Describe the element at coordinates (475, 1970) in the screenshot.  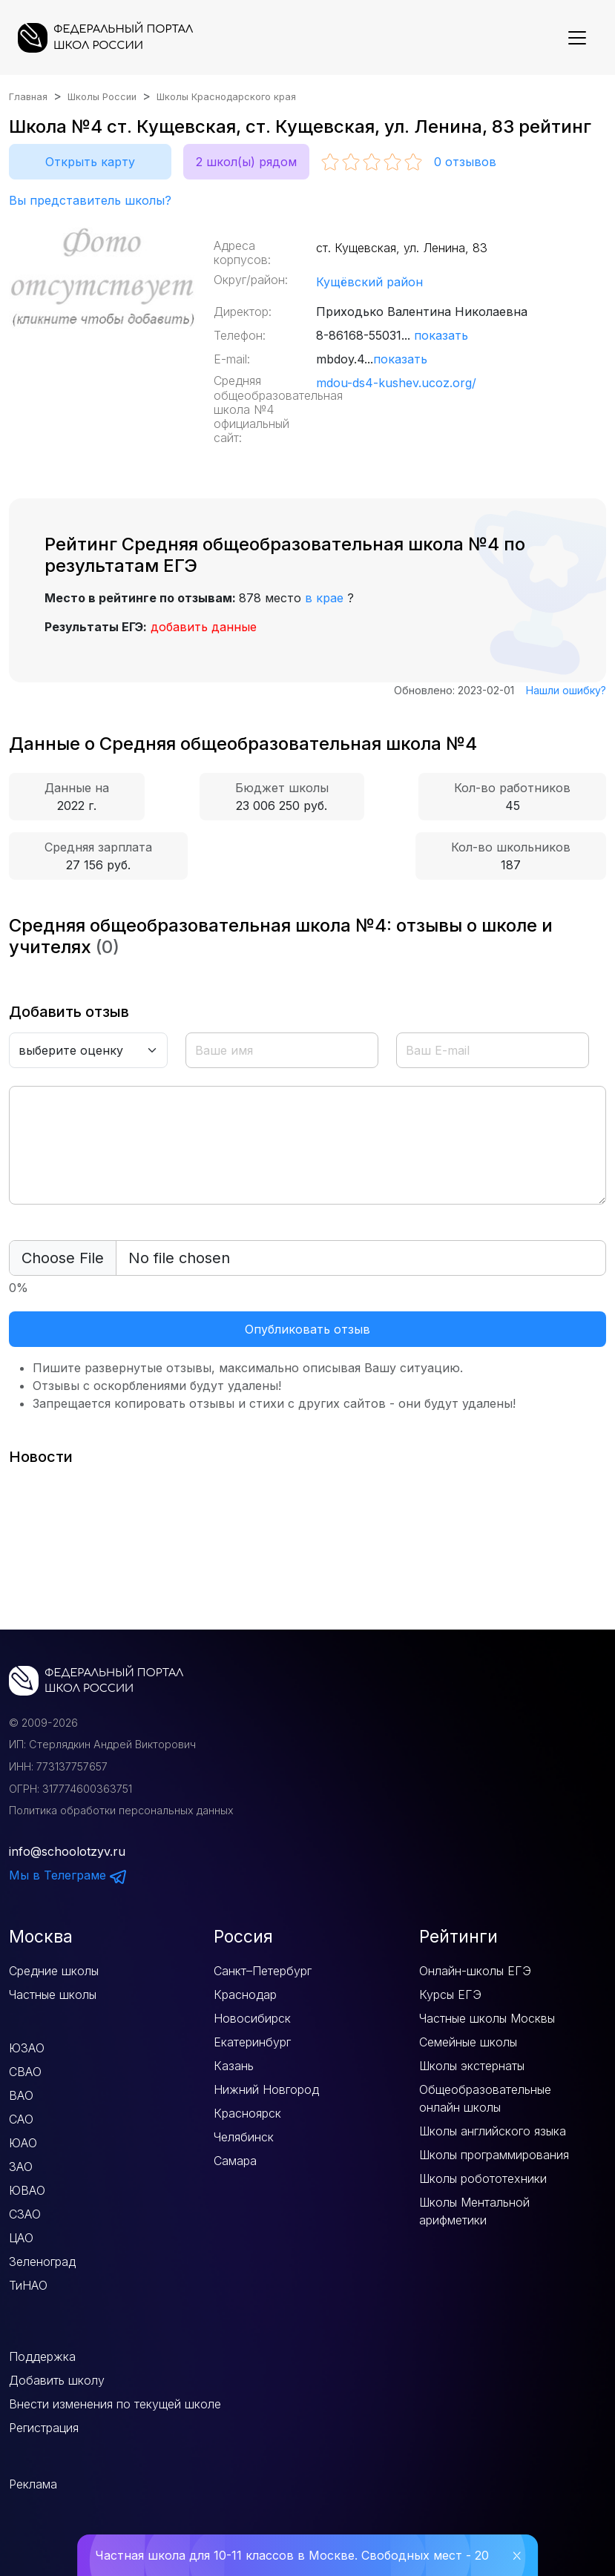
I see `Онлайн-школы ЕГЭ` at that location.